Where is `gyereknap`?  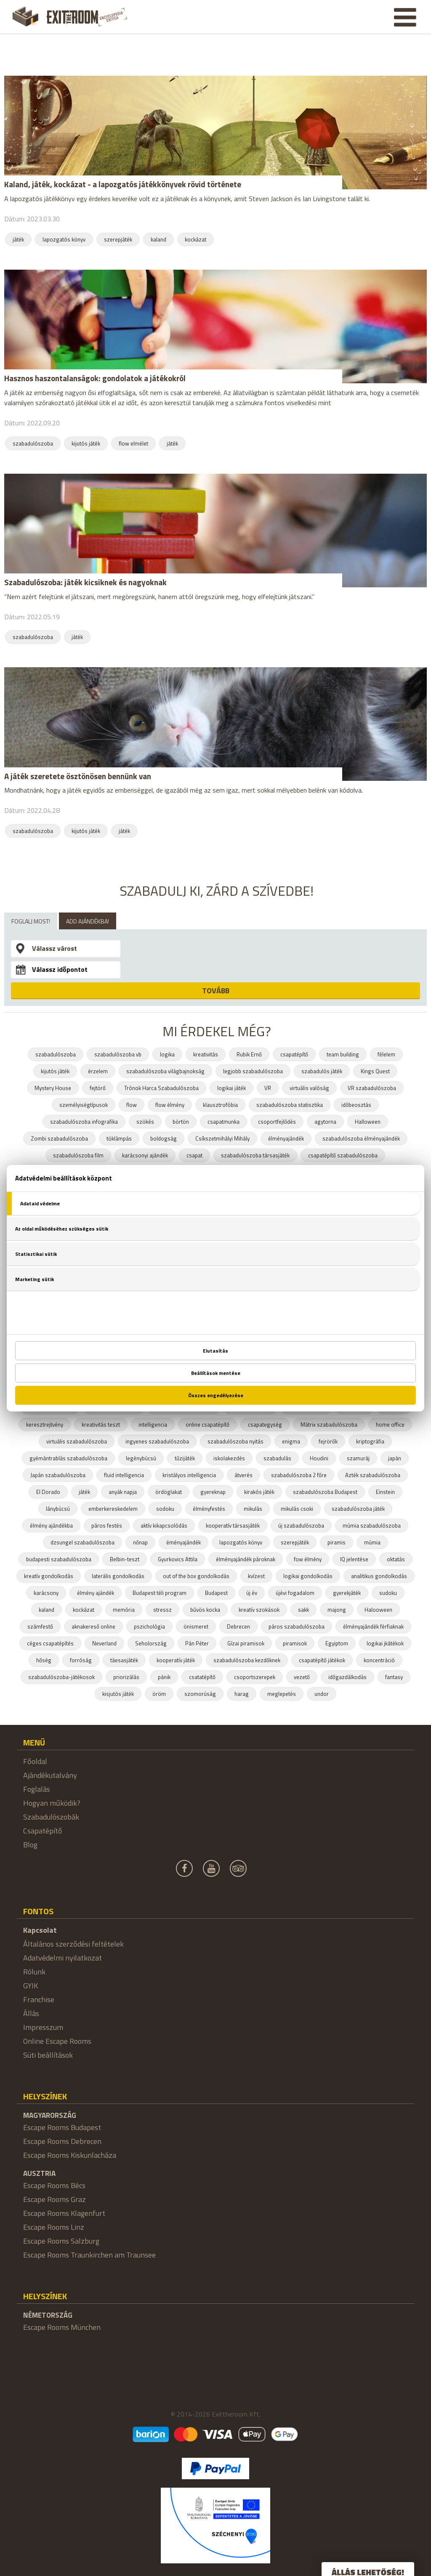
gyereknap is located at coordinates (213, 1492).